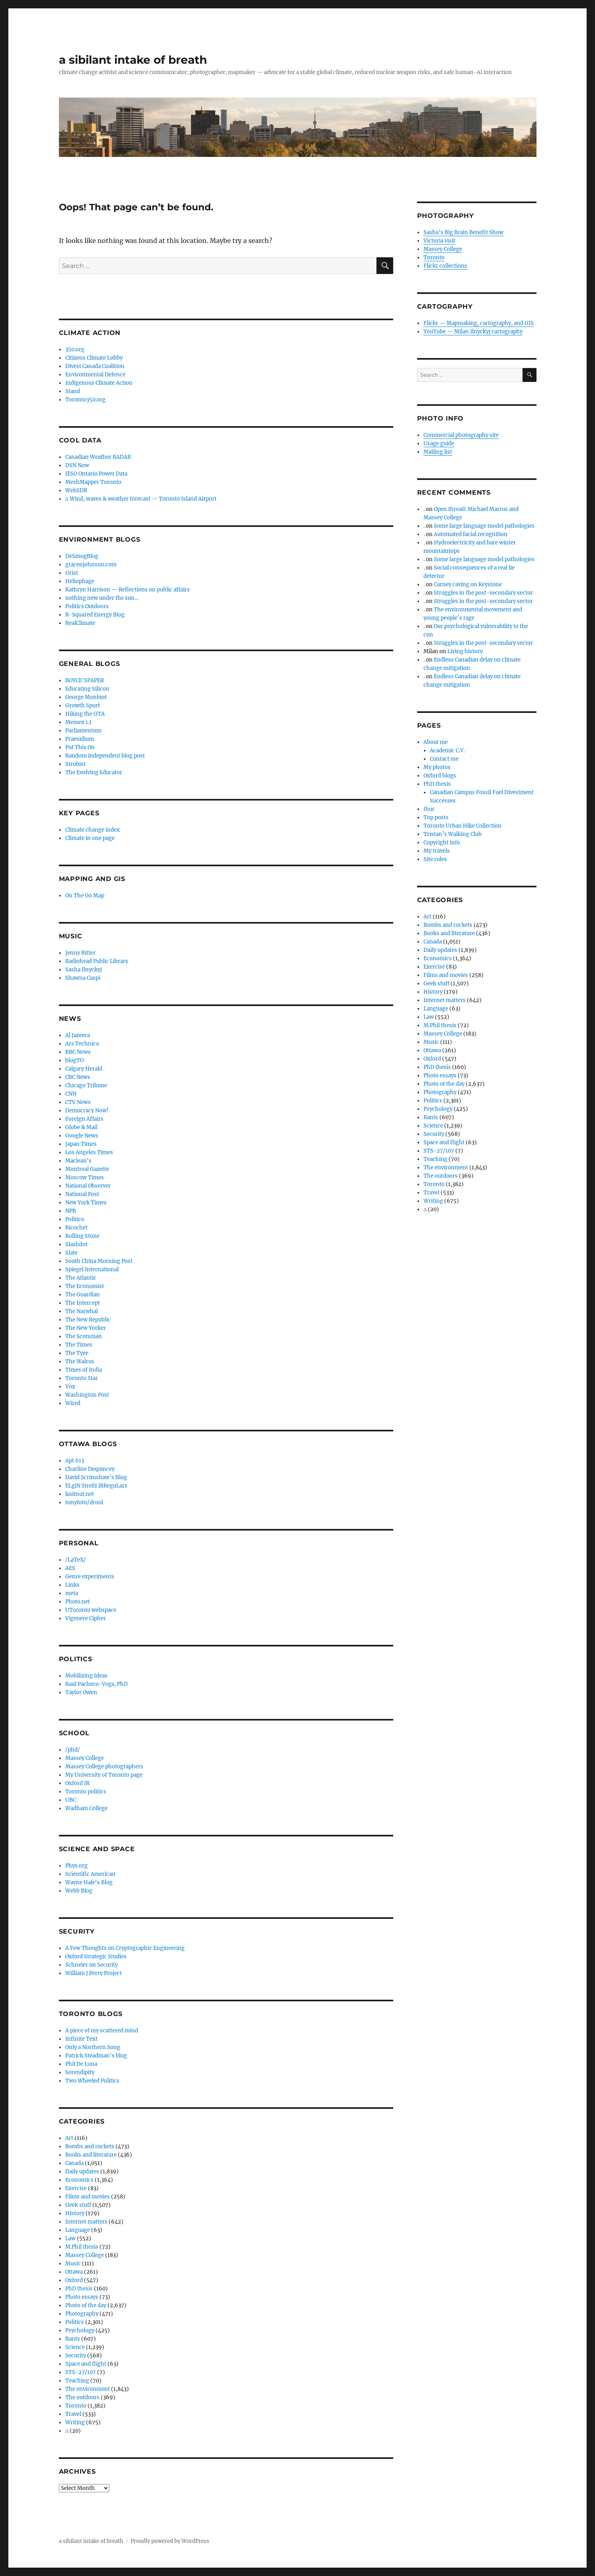 The width and height of the screenshot is (595, 2576). What do you see at coordinates (70, 1800) in the screenshot?
I see `UBC` at bounding box center [70, 1800].